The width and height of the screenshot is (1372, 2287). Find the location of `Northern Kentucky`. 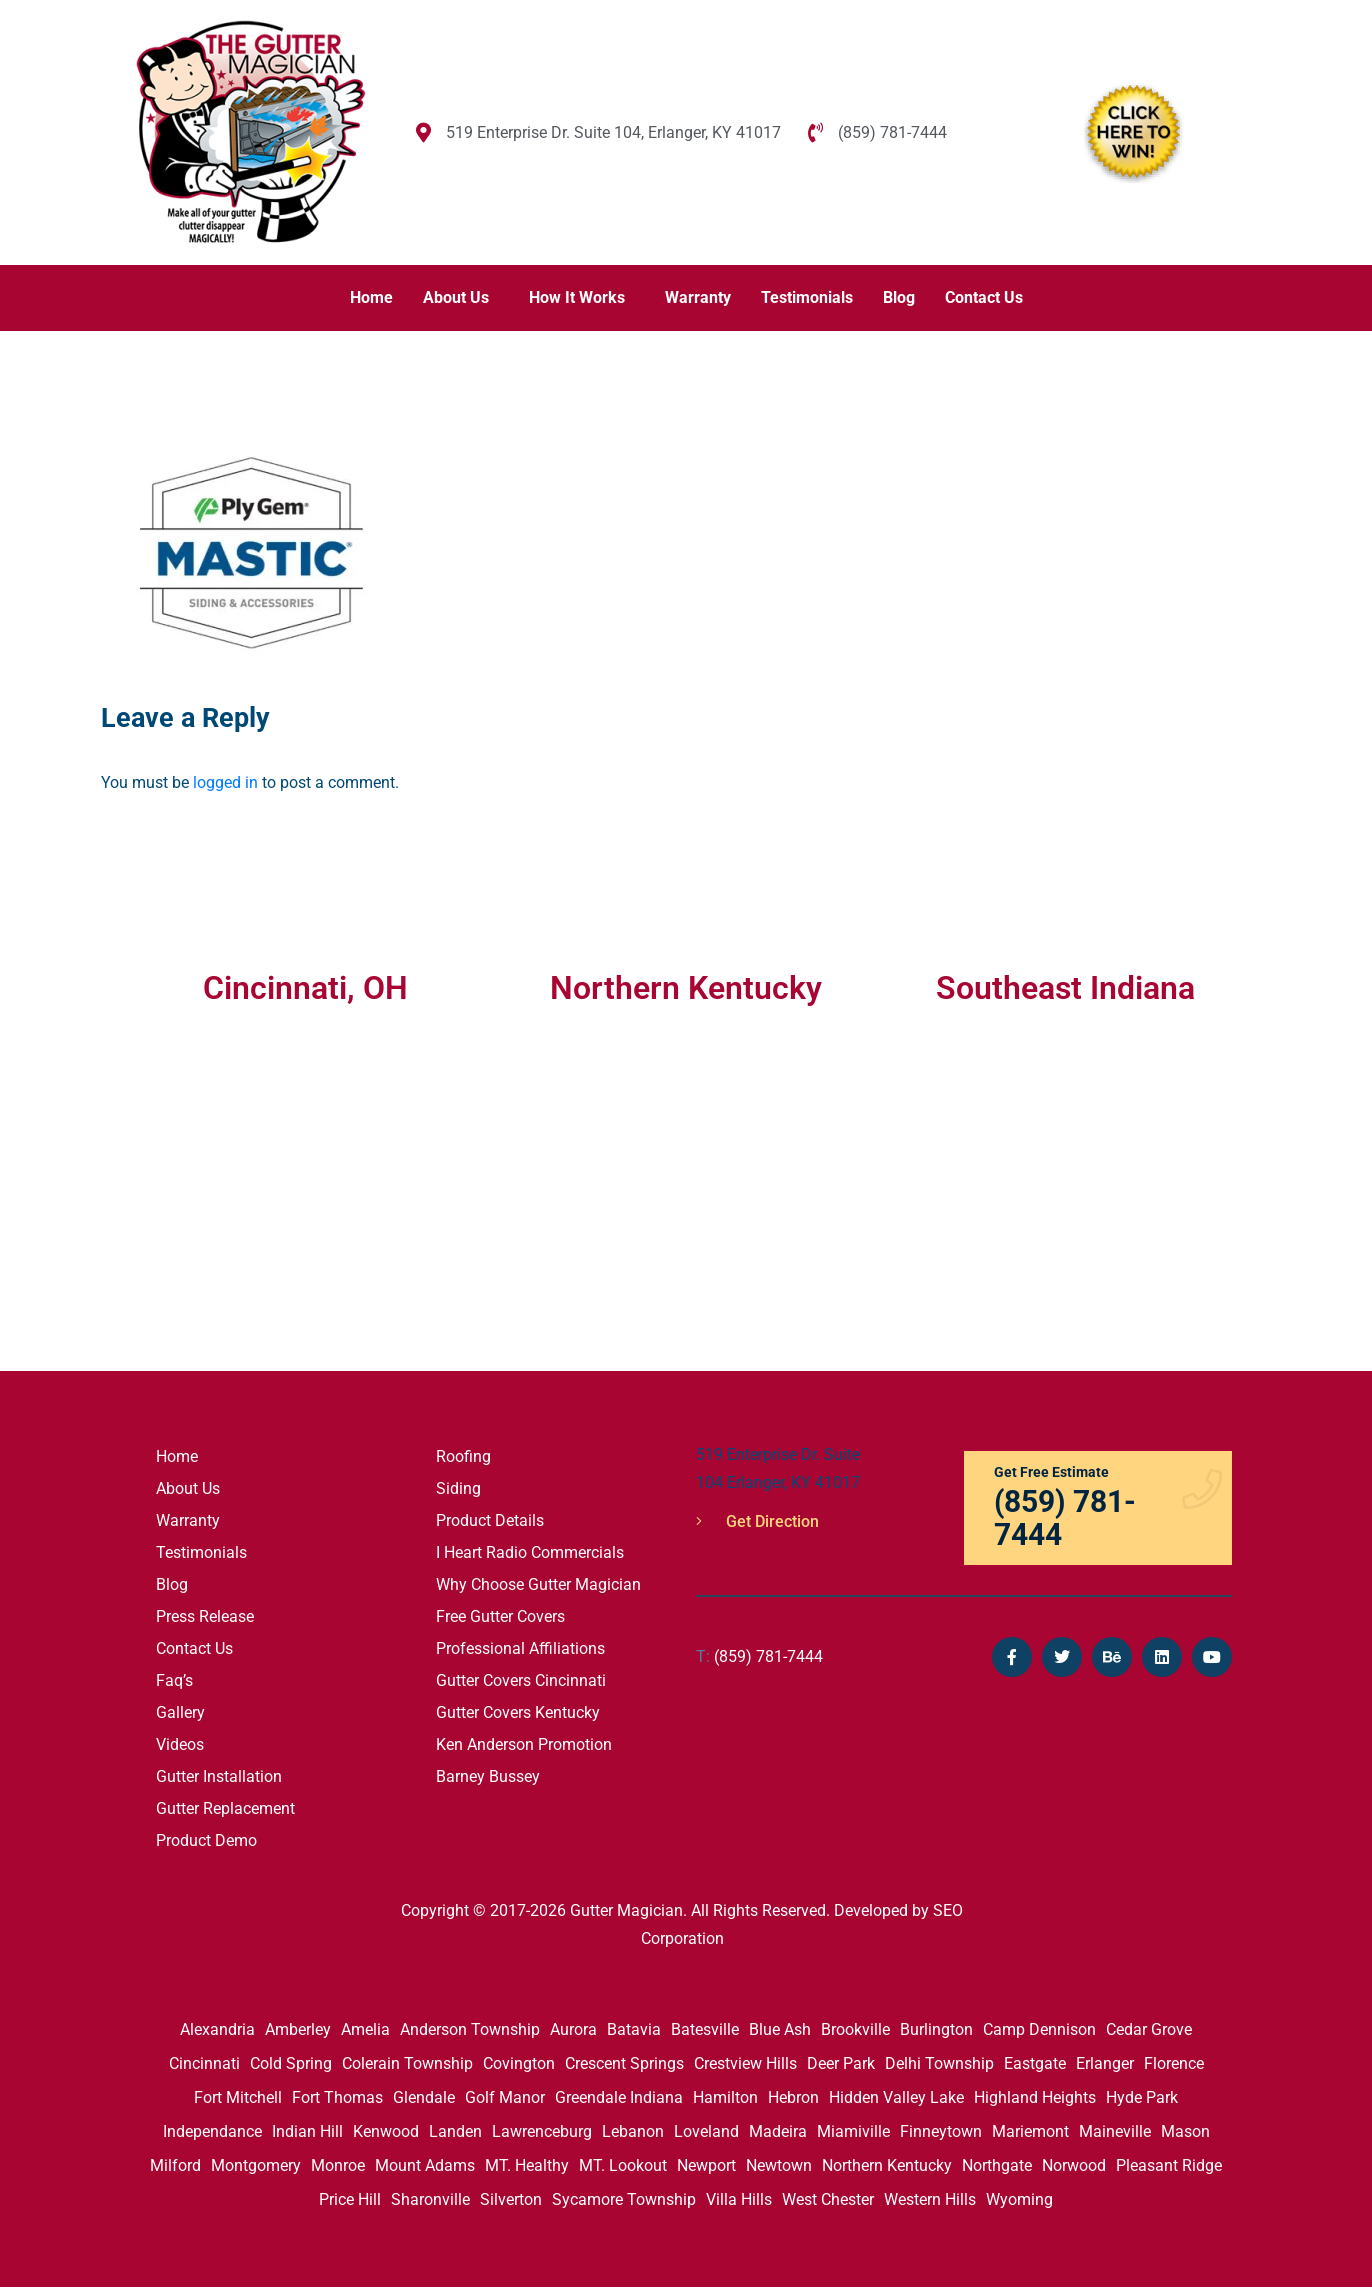

Northern Kentucky is located at coordinates (887, 2165).